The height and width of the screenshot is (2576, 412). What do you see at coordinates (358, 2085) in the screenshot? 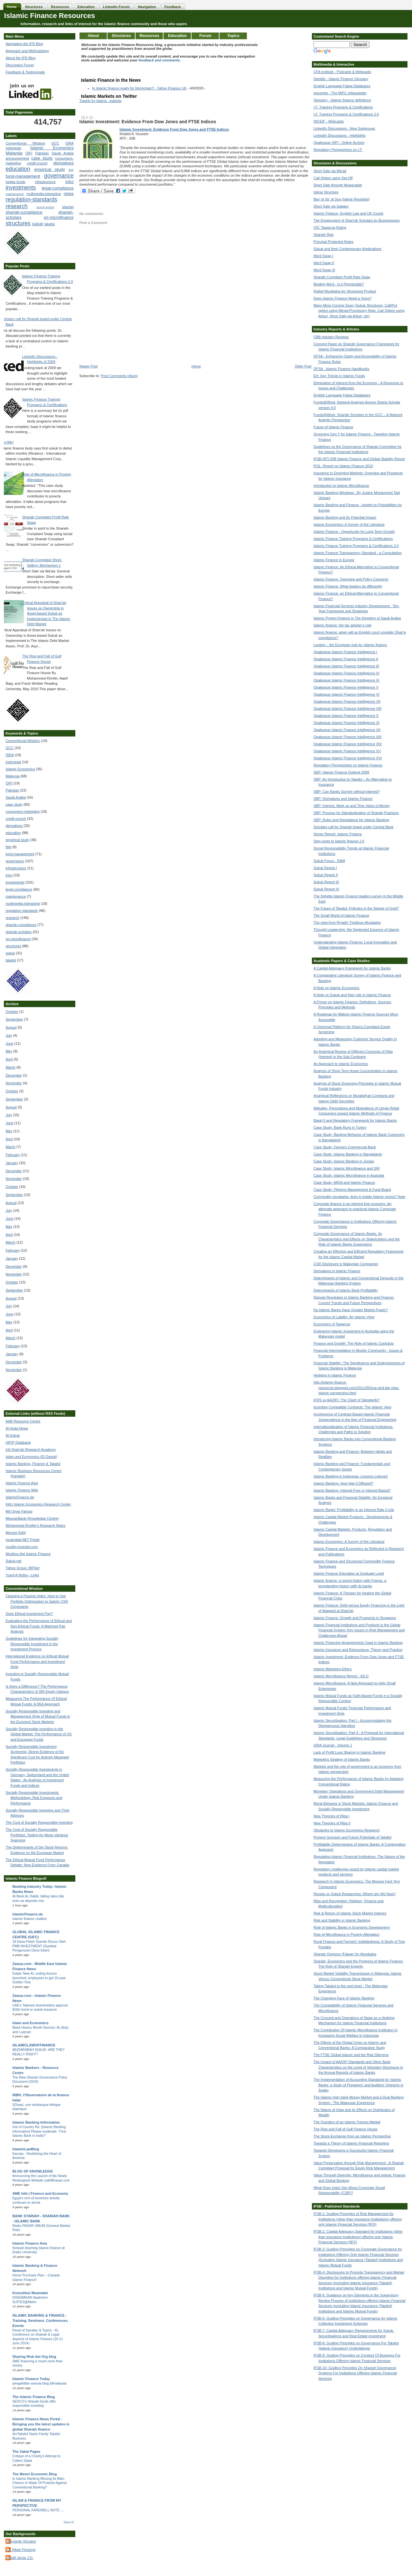
I see `The Implementation of Accounting Standards for Islamic Banks: a Study of Preparers' and Auditors' Opinions in Sudan` at bounding box center [358, 2085].